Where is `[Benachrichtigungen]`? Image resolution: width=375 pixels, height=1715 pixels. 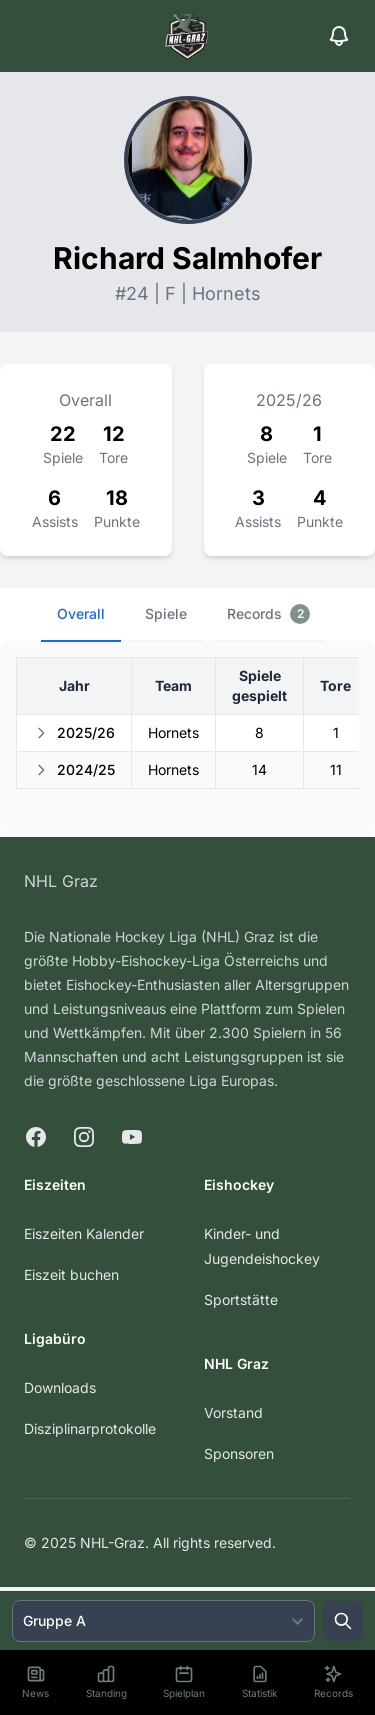
[Benachrichtigungen] is located at coordinates (339, 36).